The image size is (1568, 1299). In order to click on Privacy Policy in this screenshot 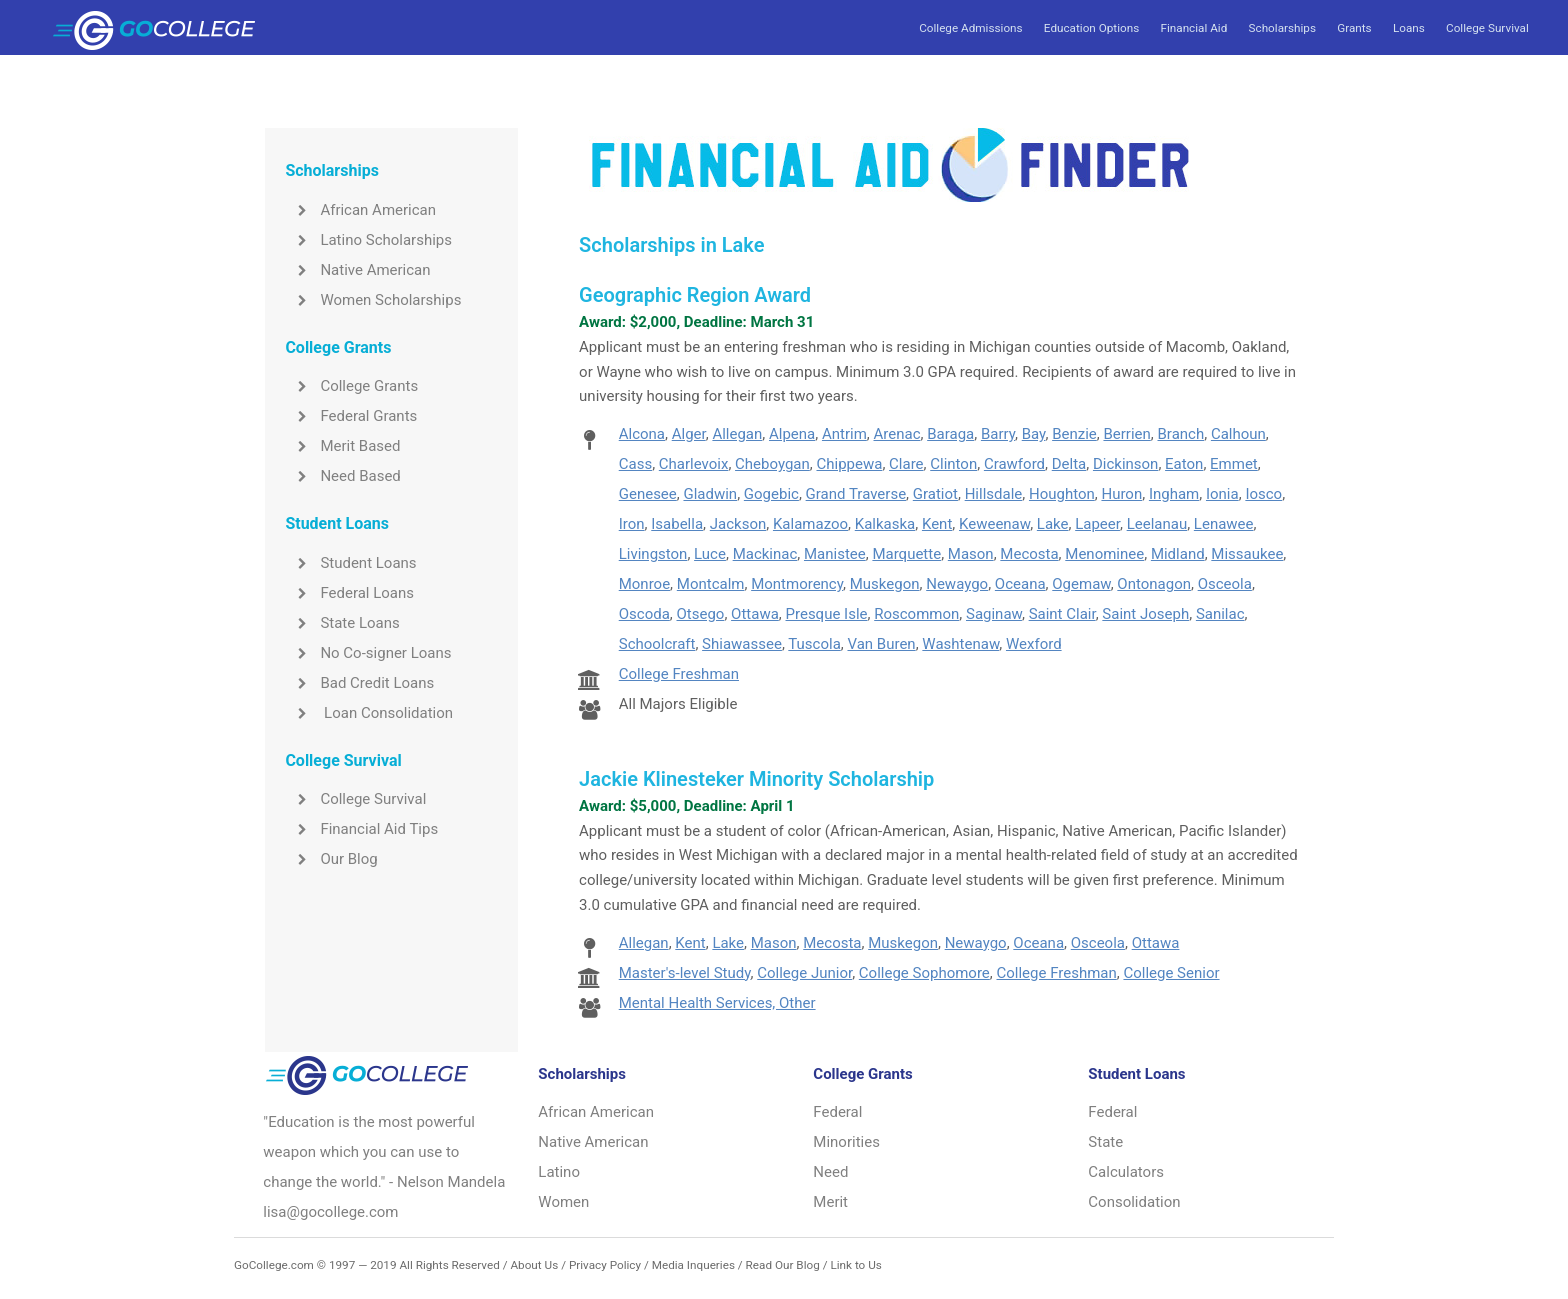, I will do `click(605, 1265)`.